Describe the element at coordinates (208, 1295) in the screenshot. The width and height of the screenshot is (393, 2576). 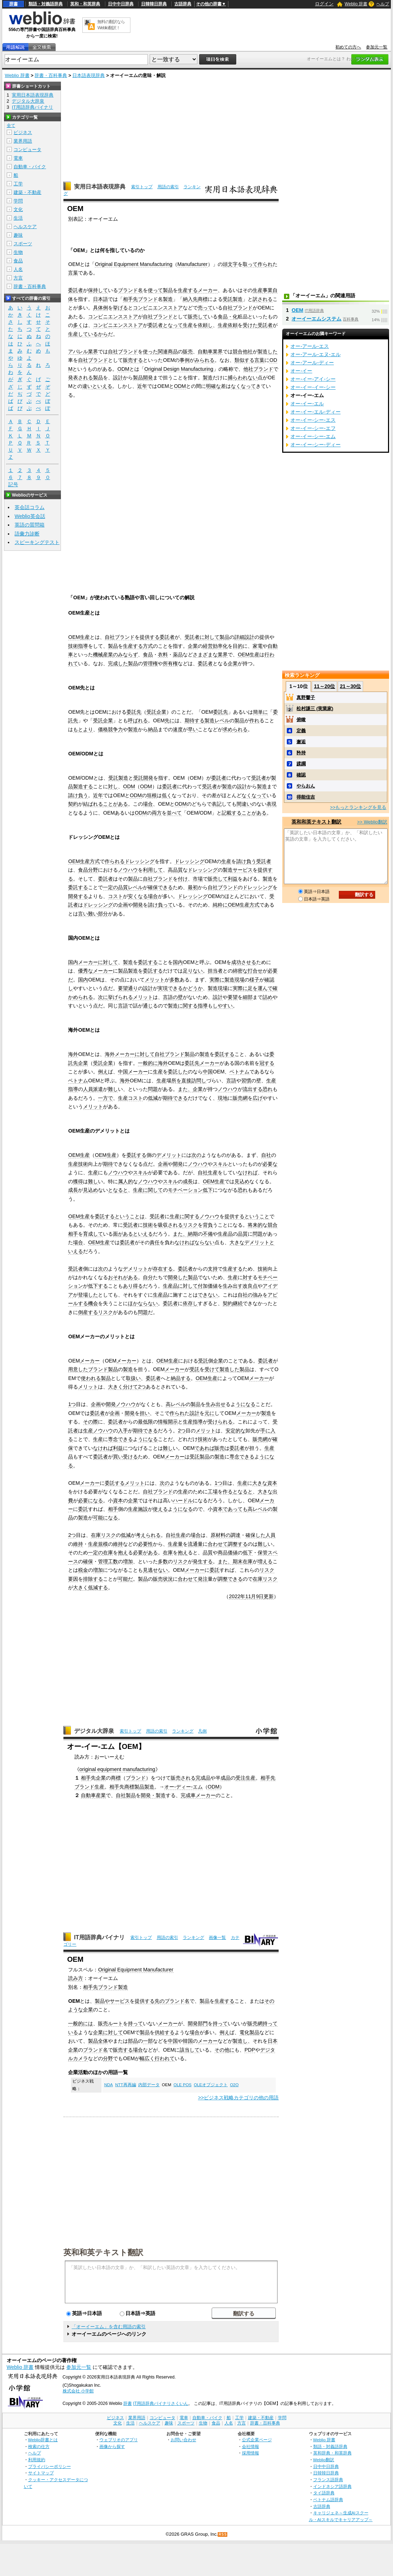
I see `できない` at that location.